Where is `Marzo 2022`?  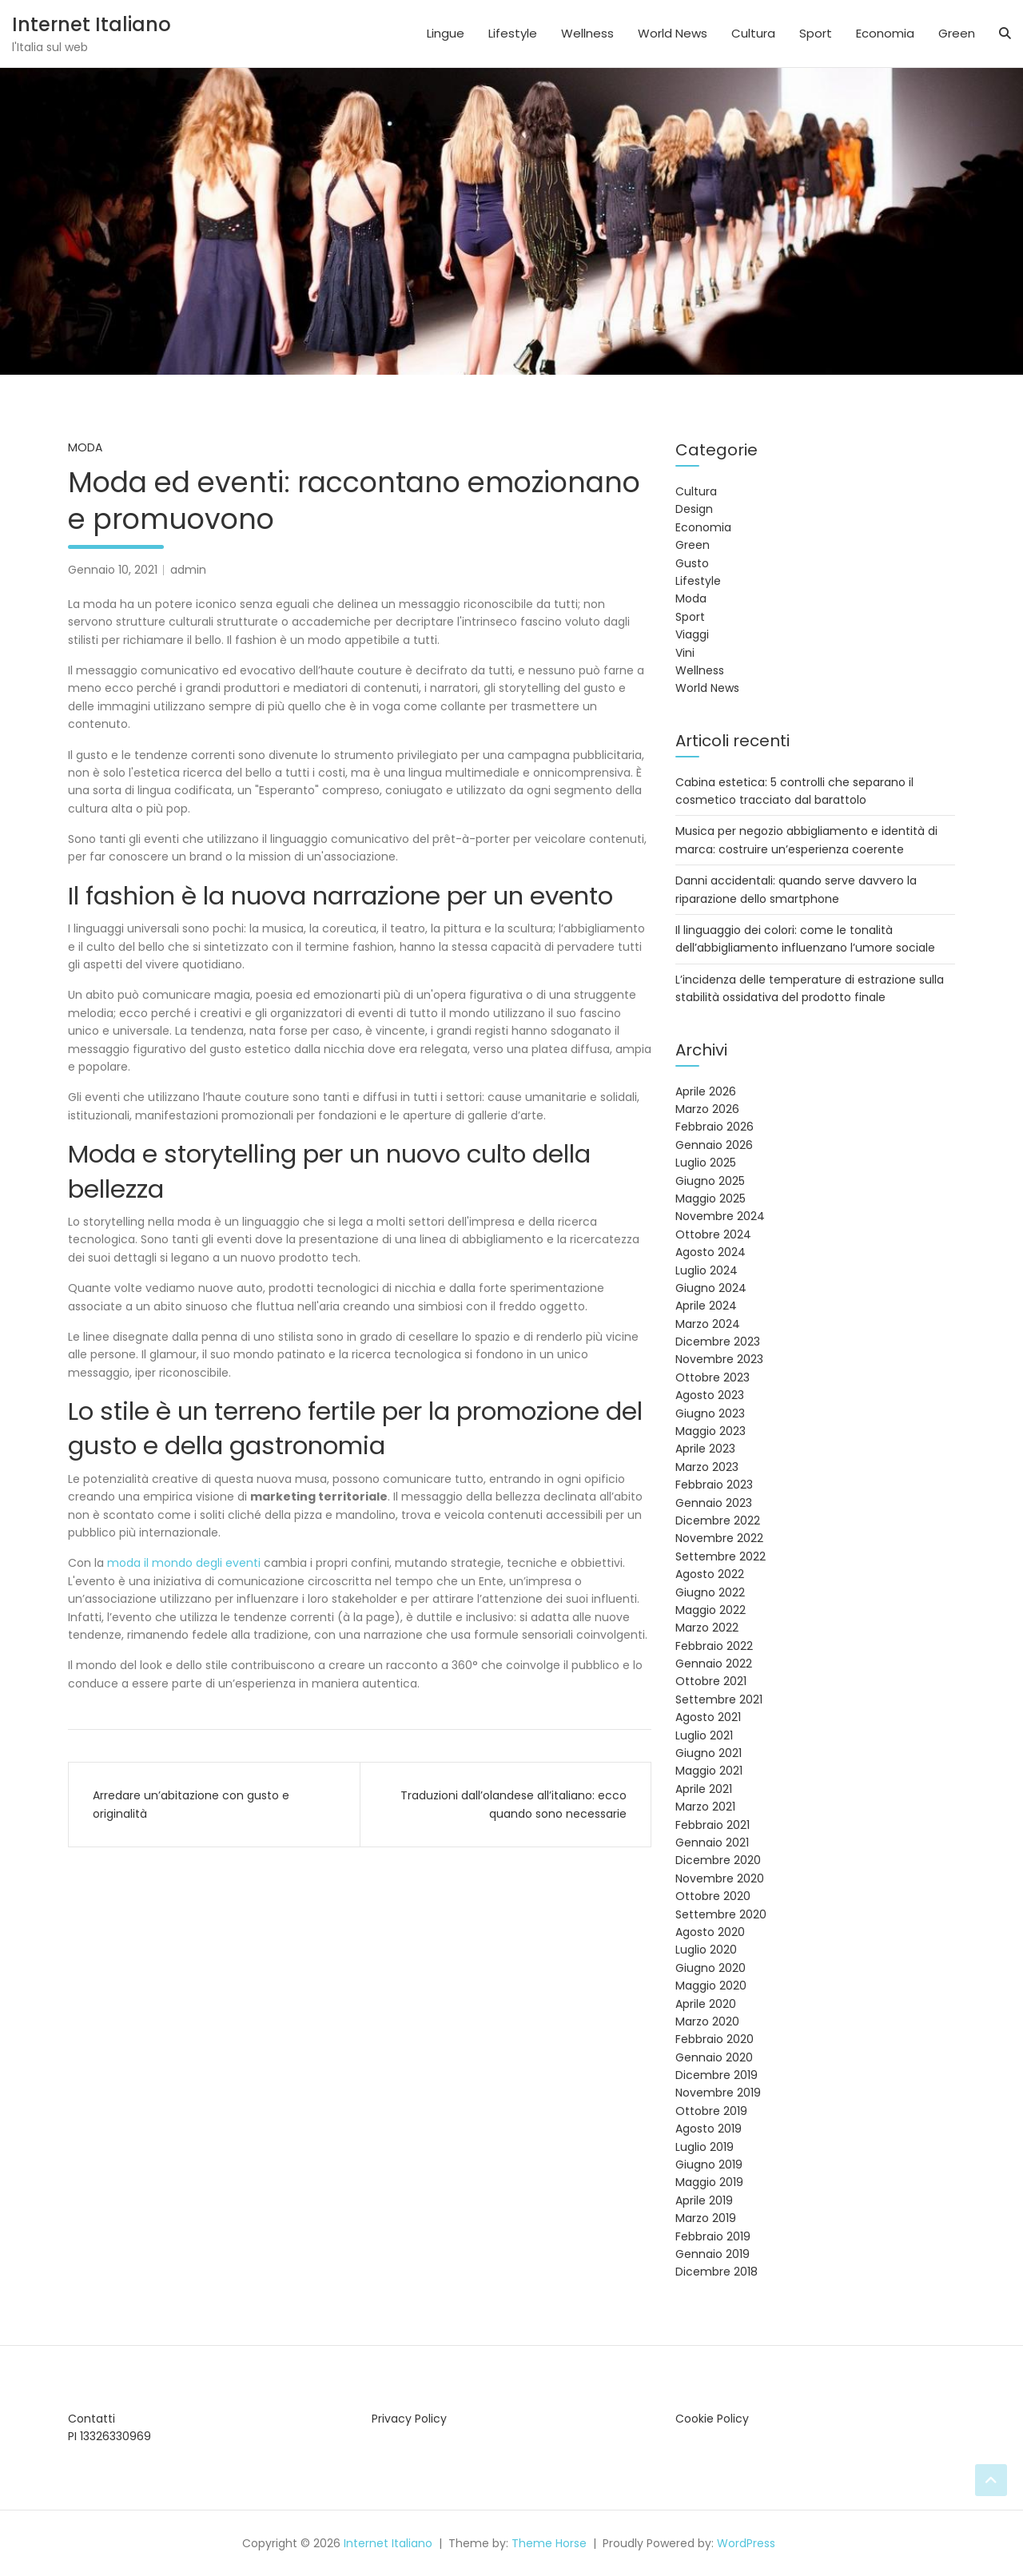
Marzo 2022 is located at coordinates (706, 1628).